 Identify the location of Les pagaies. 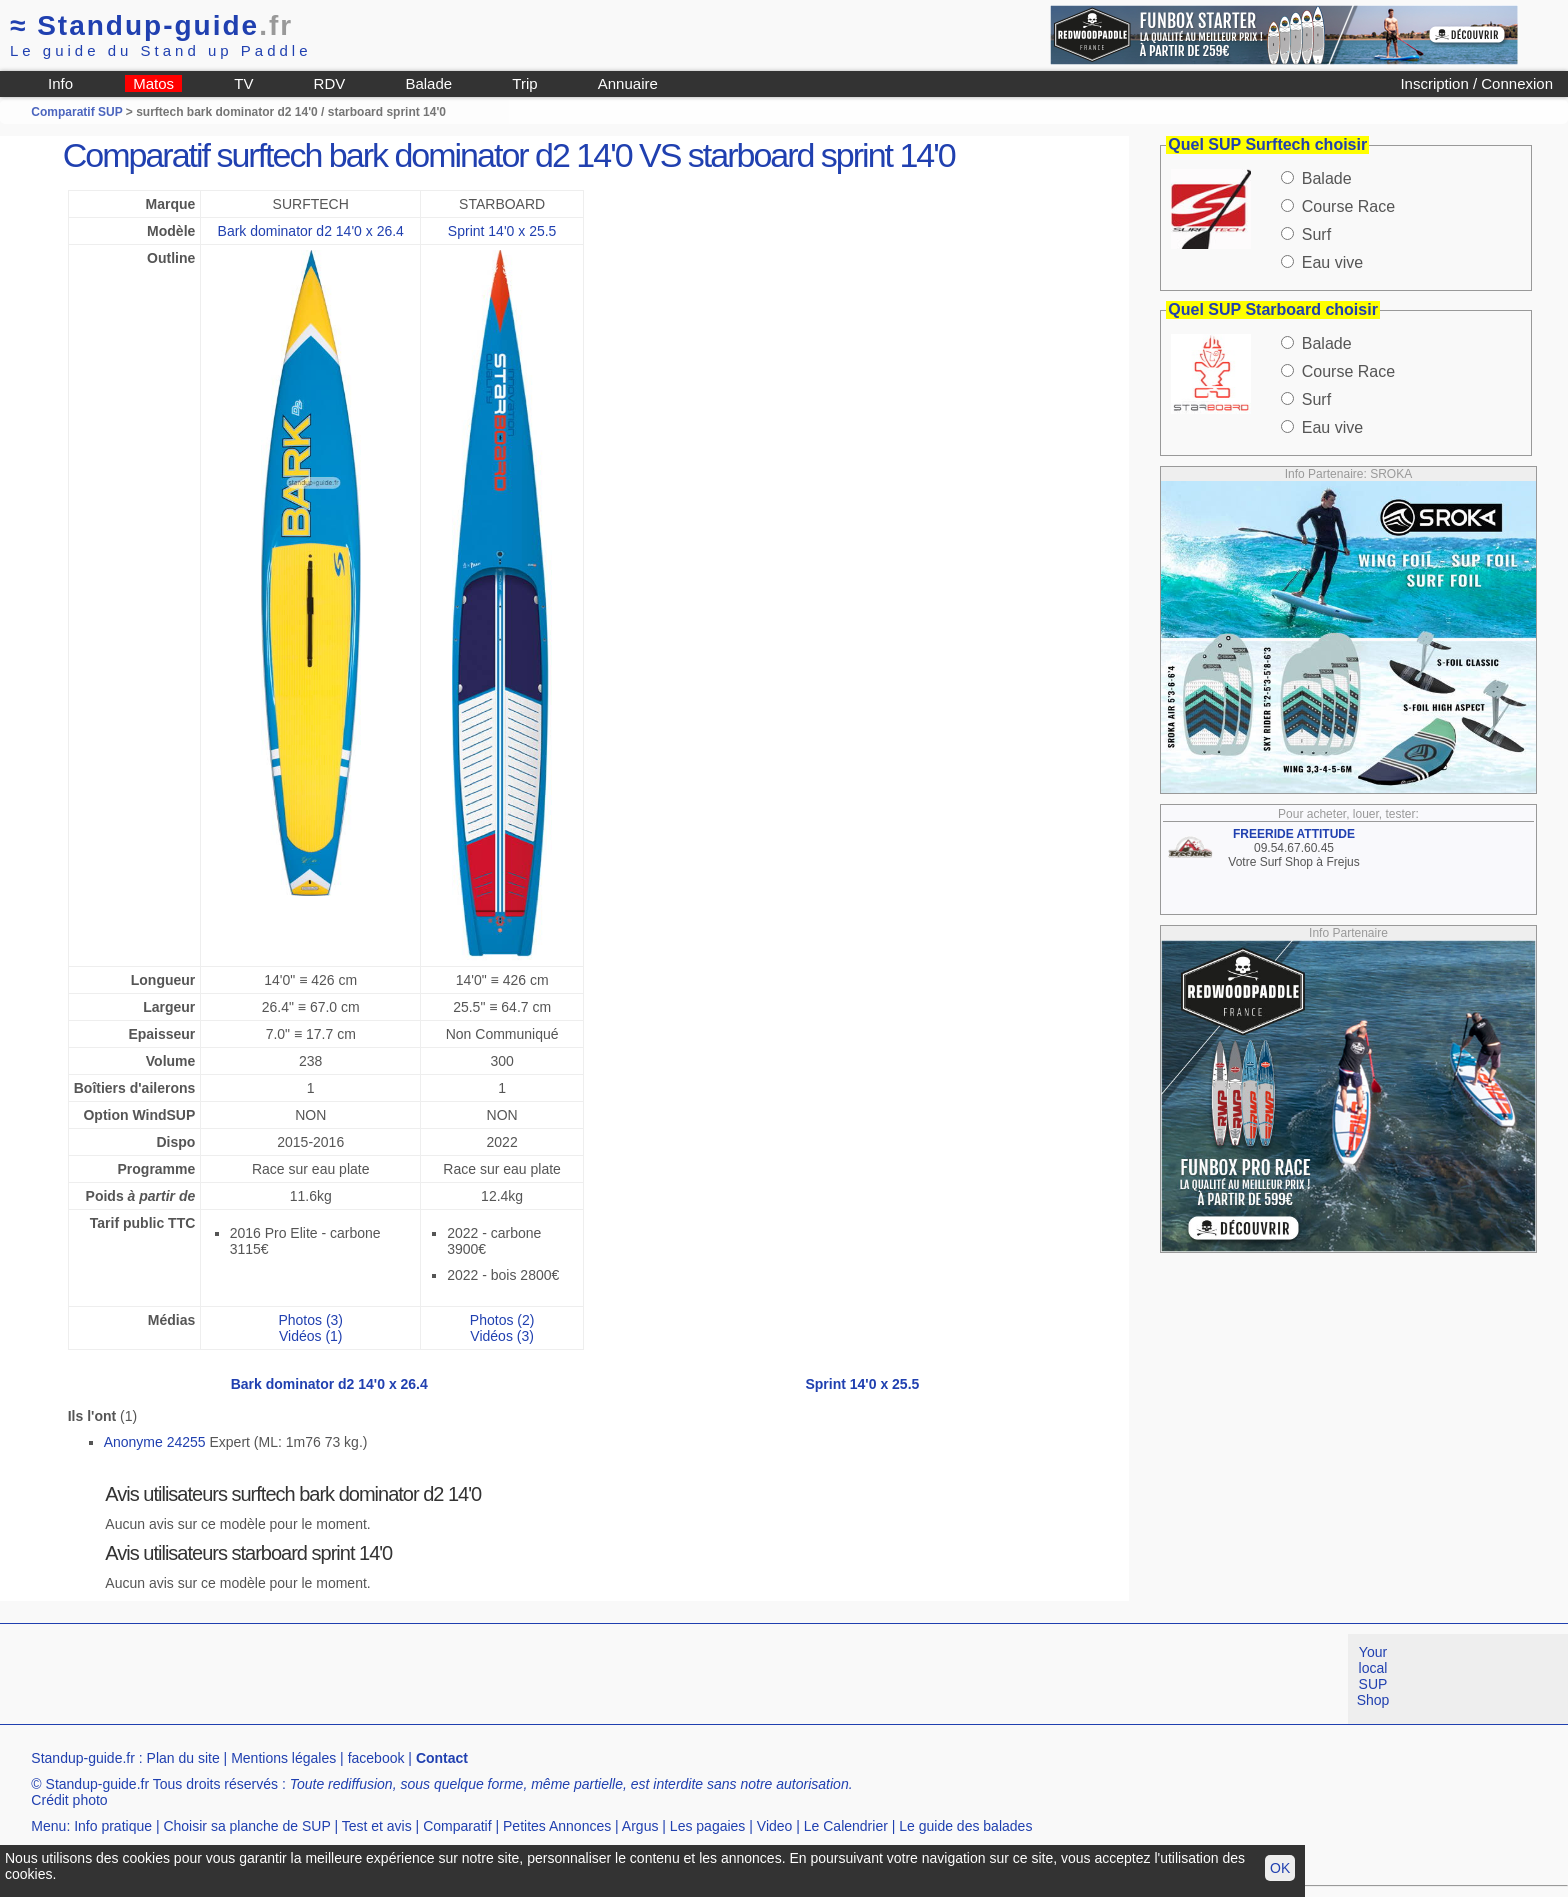
(708, 1826).